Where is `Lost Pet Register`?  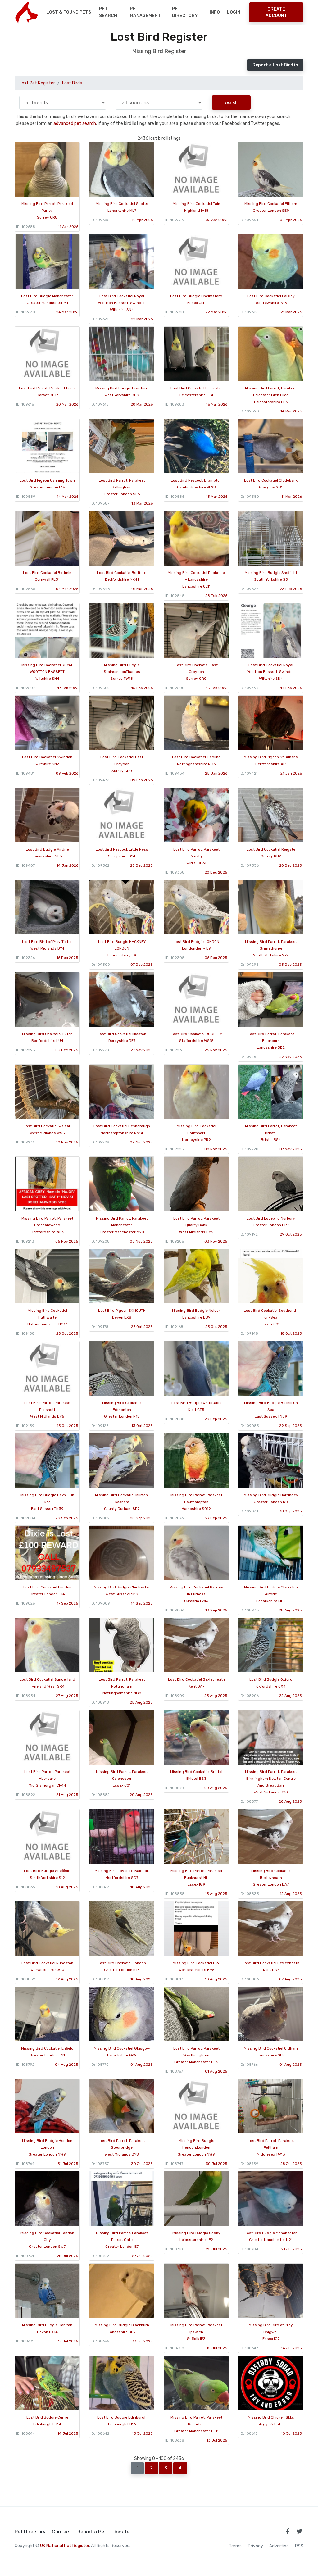
Lost Pet Register is located at coordinates (37, 83).